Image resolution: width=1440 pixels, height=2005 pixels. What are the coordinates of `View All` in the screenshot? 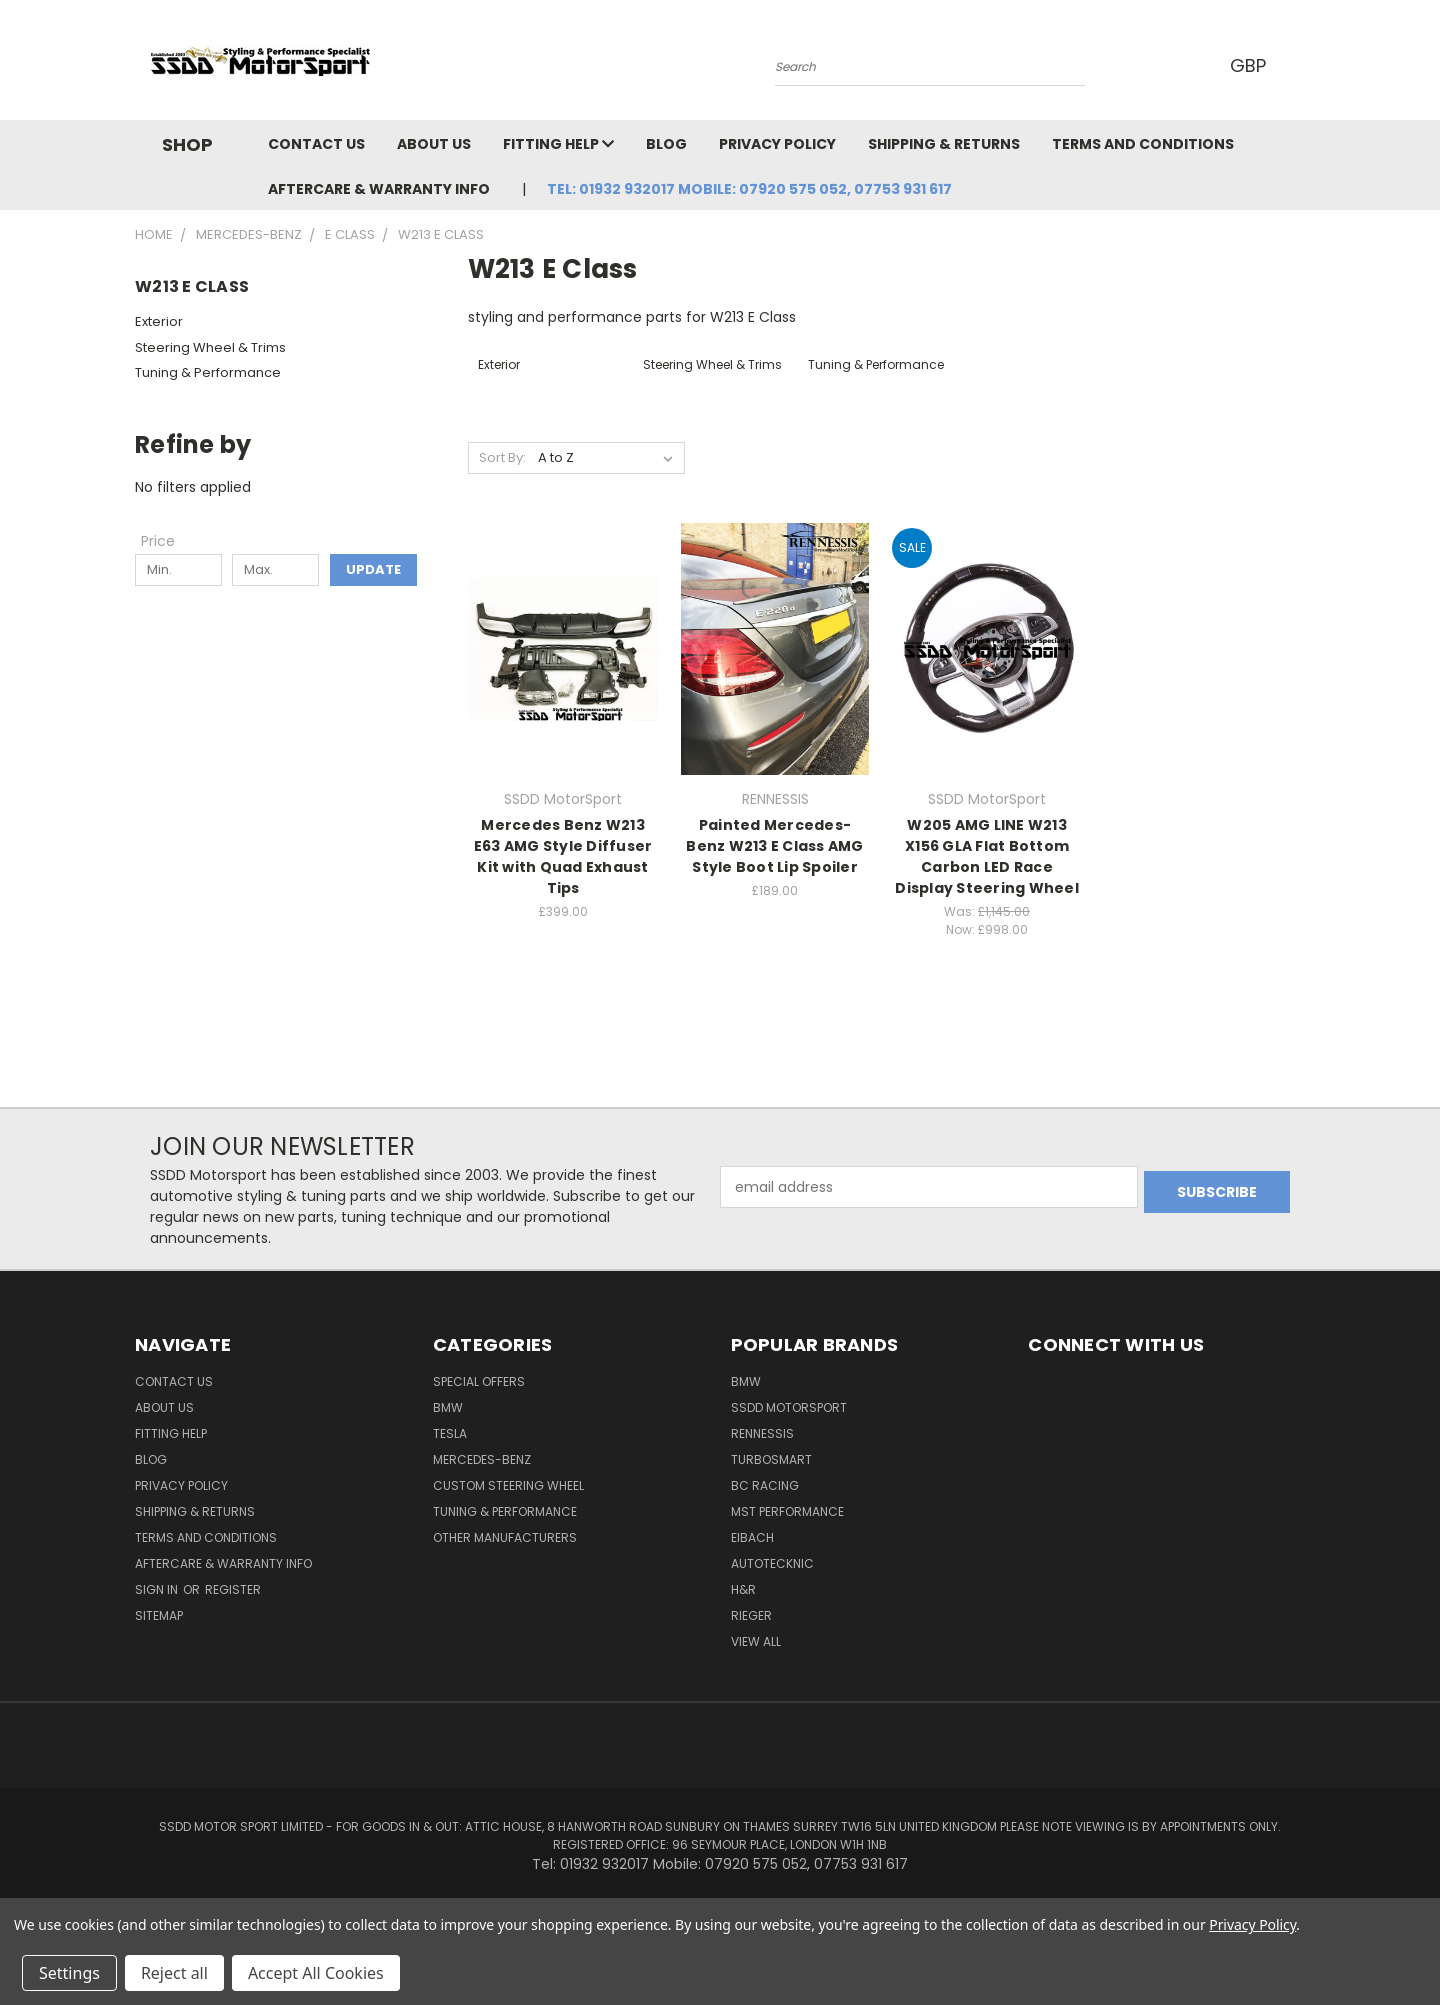 It's located at (756, 1641).